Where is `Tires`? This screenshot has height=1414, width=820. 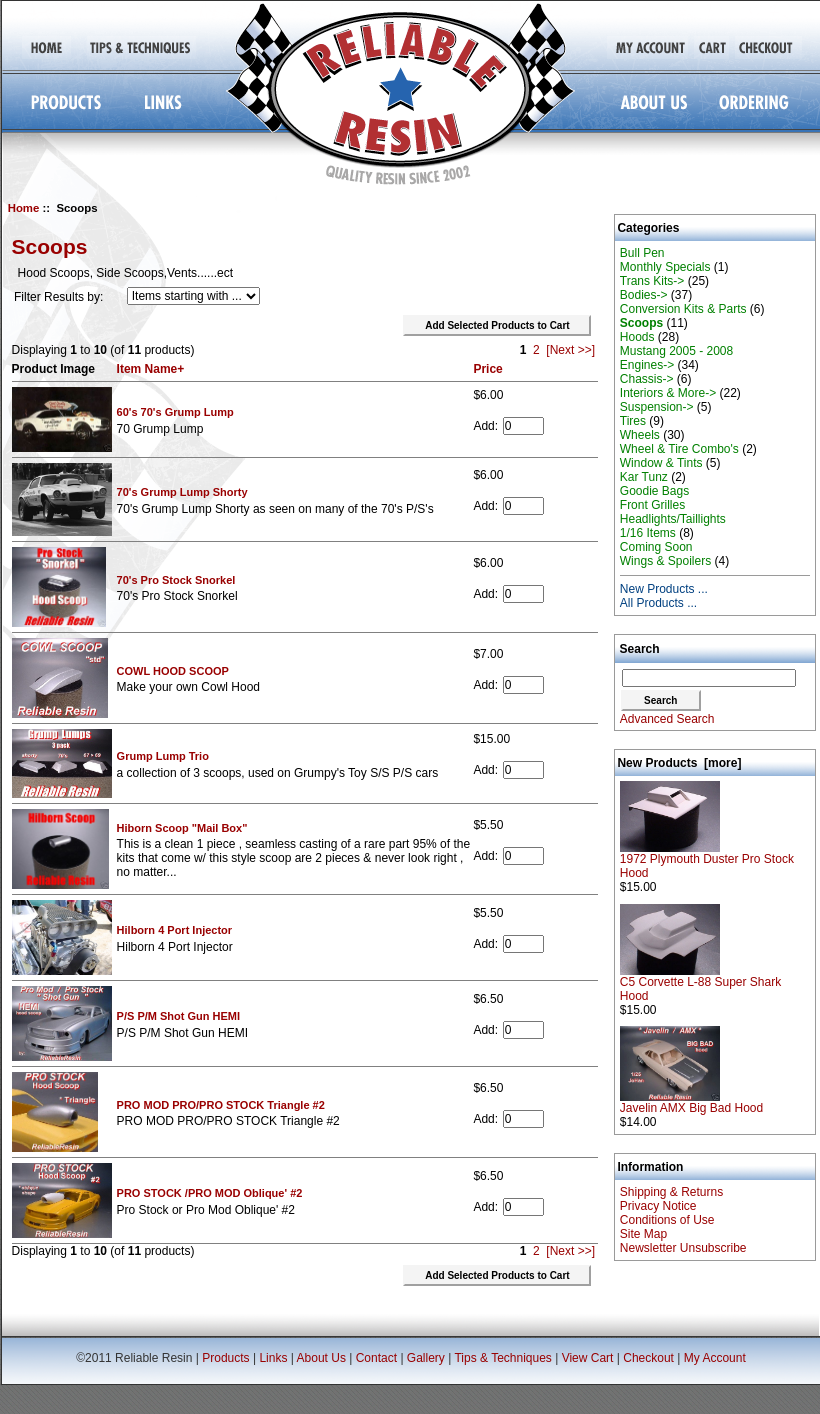
Tires is located at coordinates (633, 421).